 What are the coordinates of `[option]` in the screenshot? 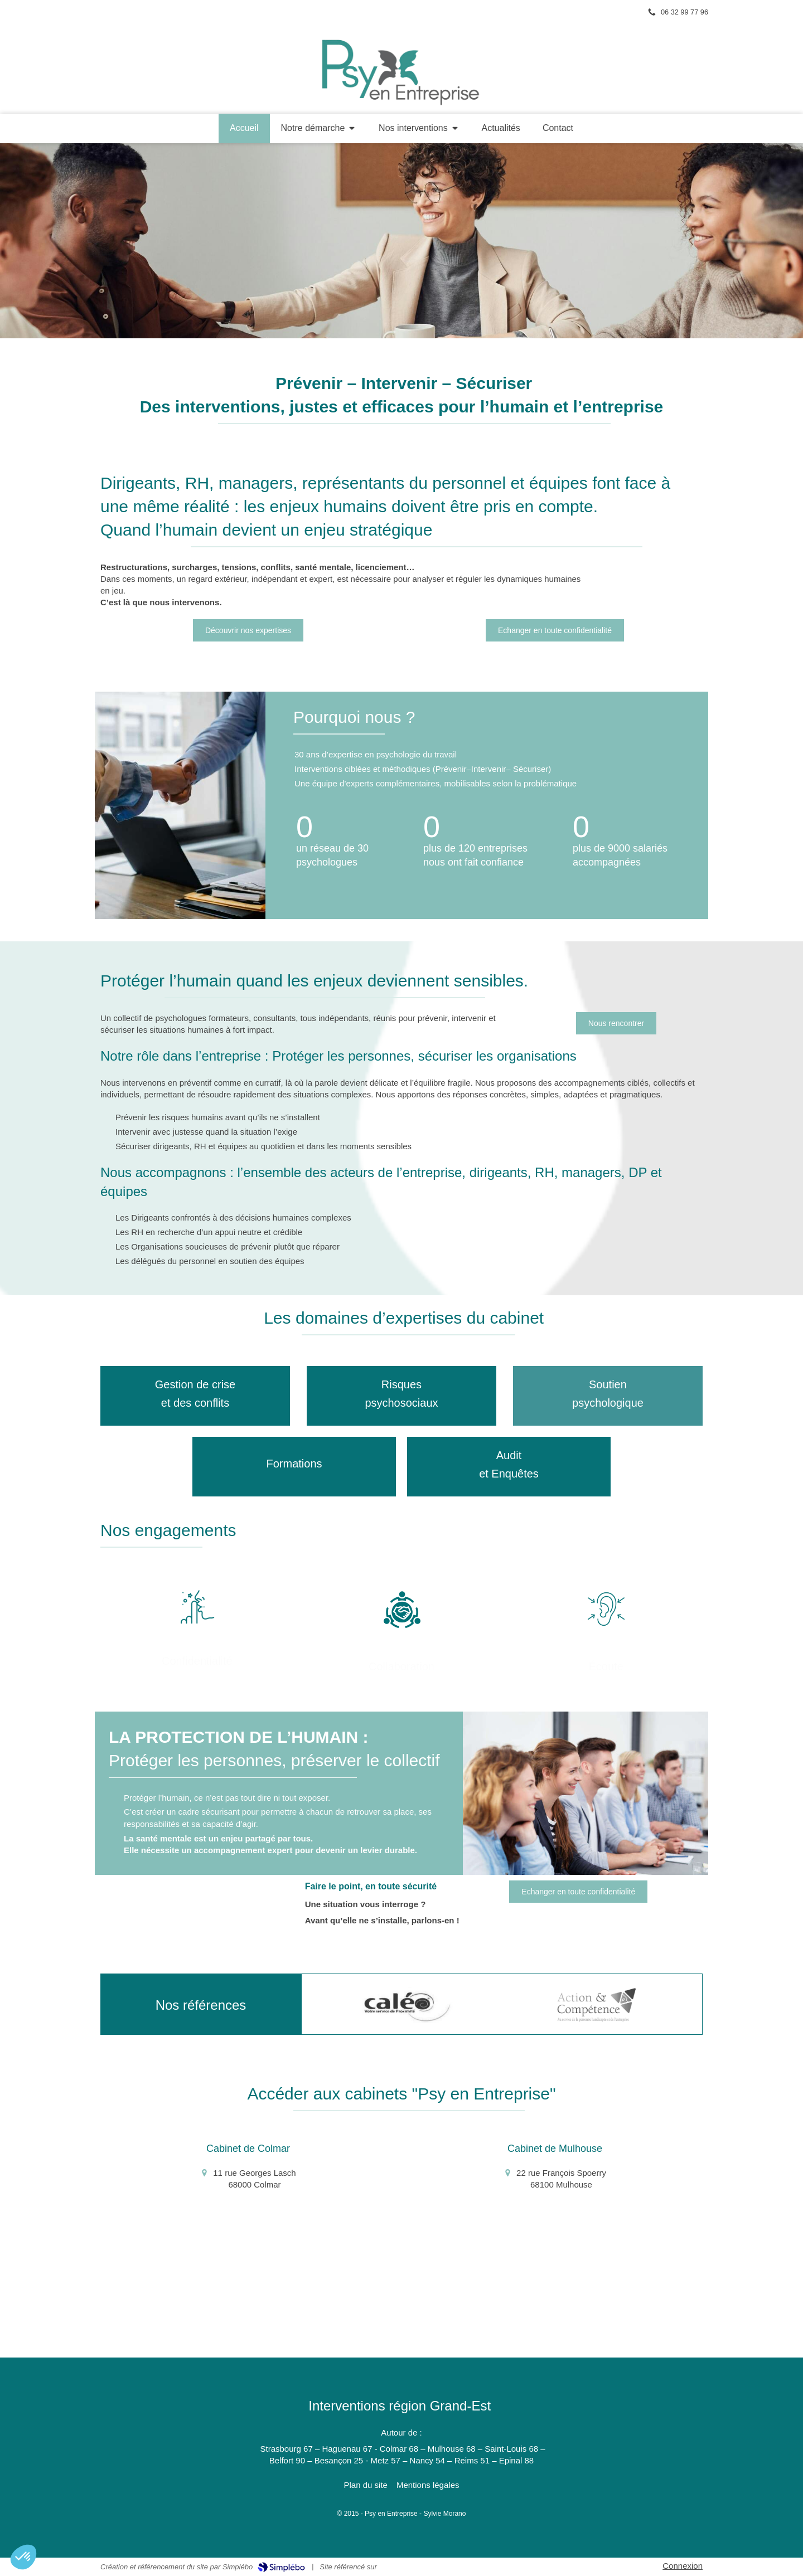 It's located at (407, 2004).